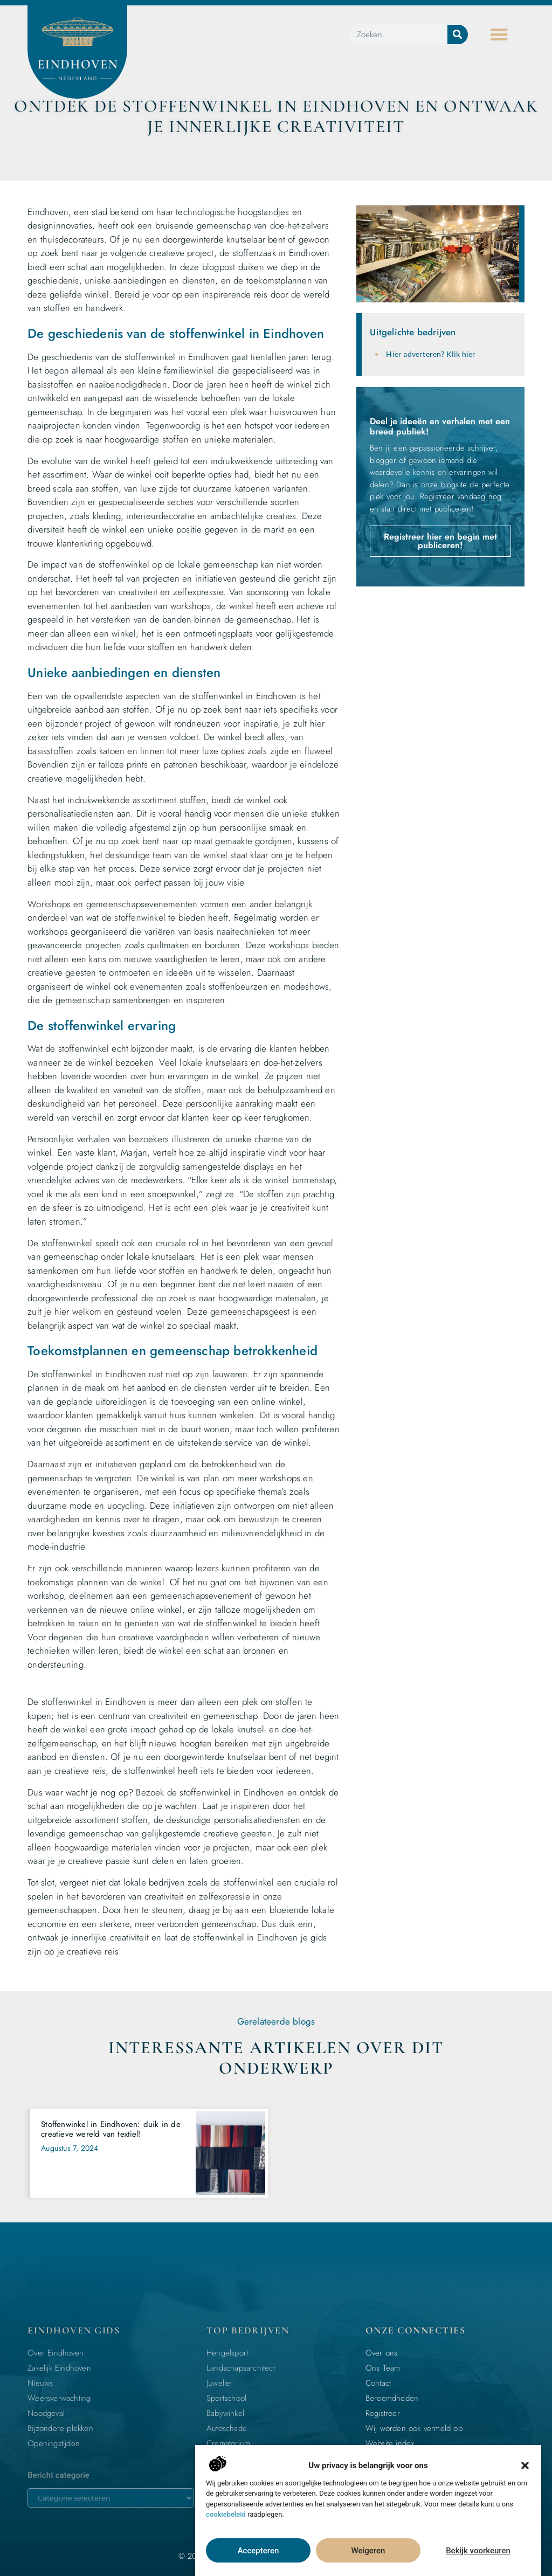 The height and width of the screenshot is (2576, 552). I want to click on Autoschade, so click(226, 2428).